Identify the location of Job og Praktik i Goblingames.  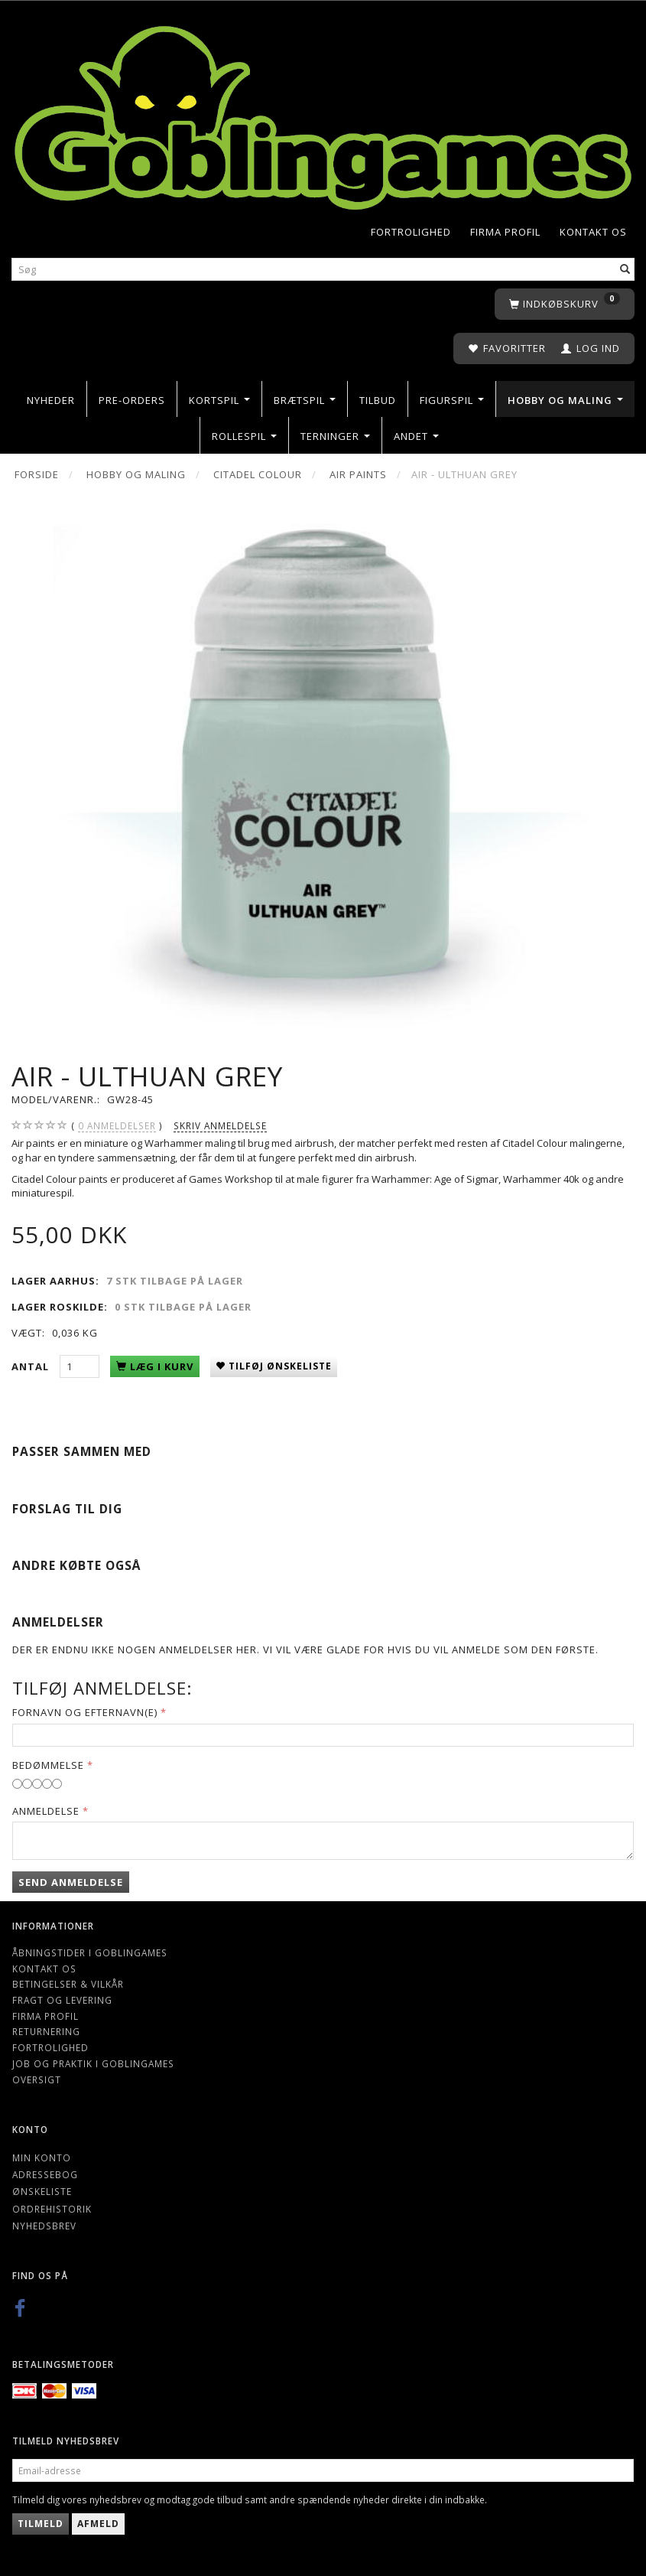
(93, 2063).